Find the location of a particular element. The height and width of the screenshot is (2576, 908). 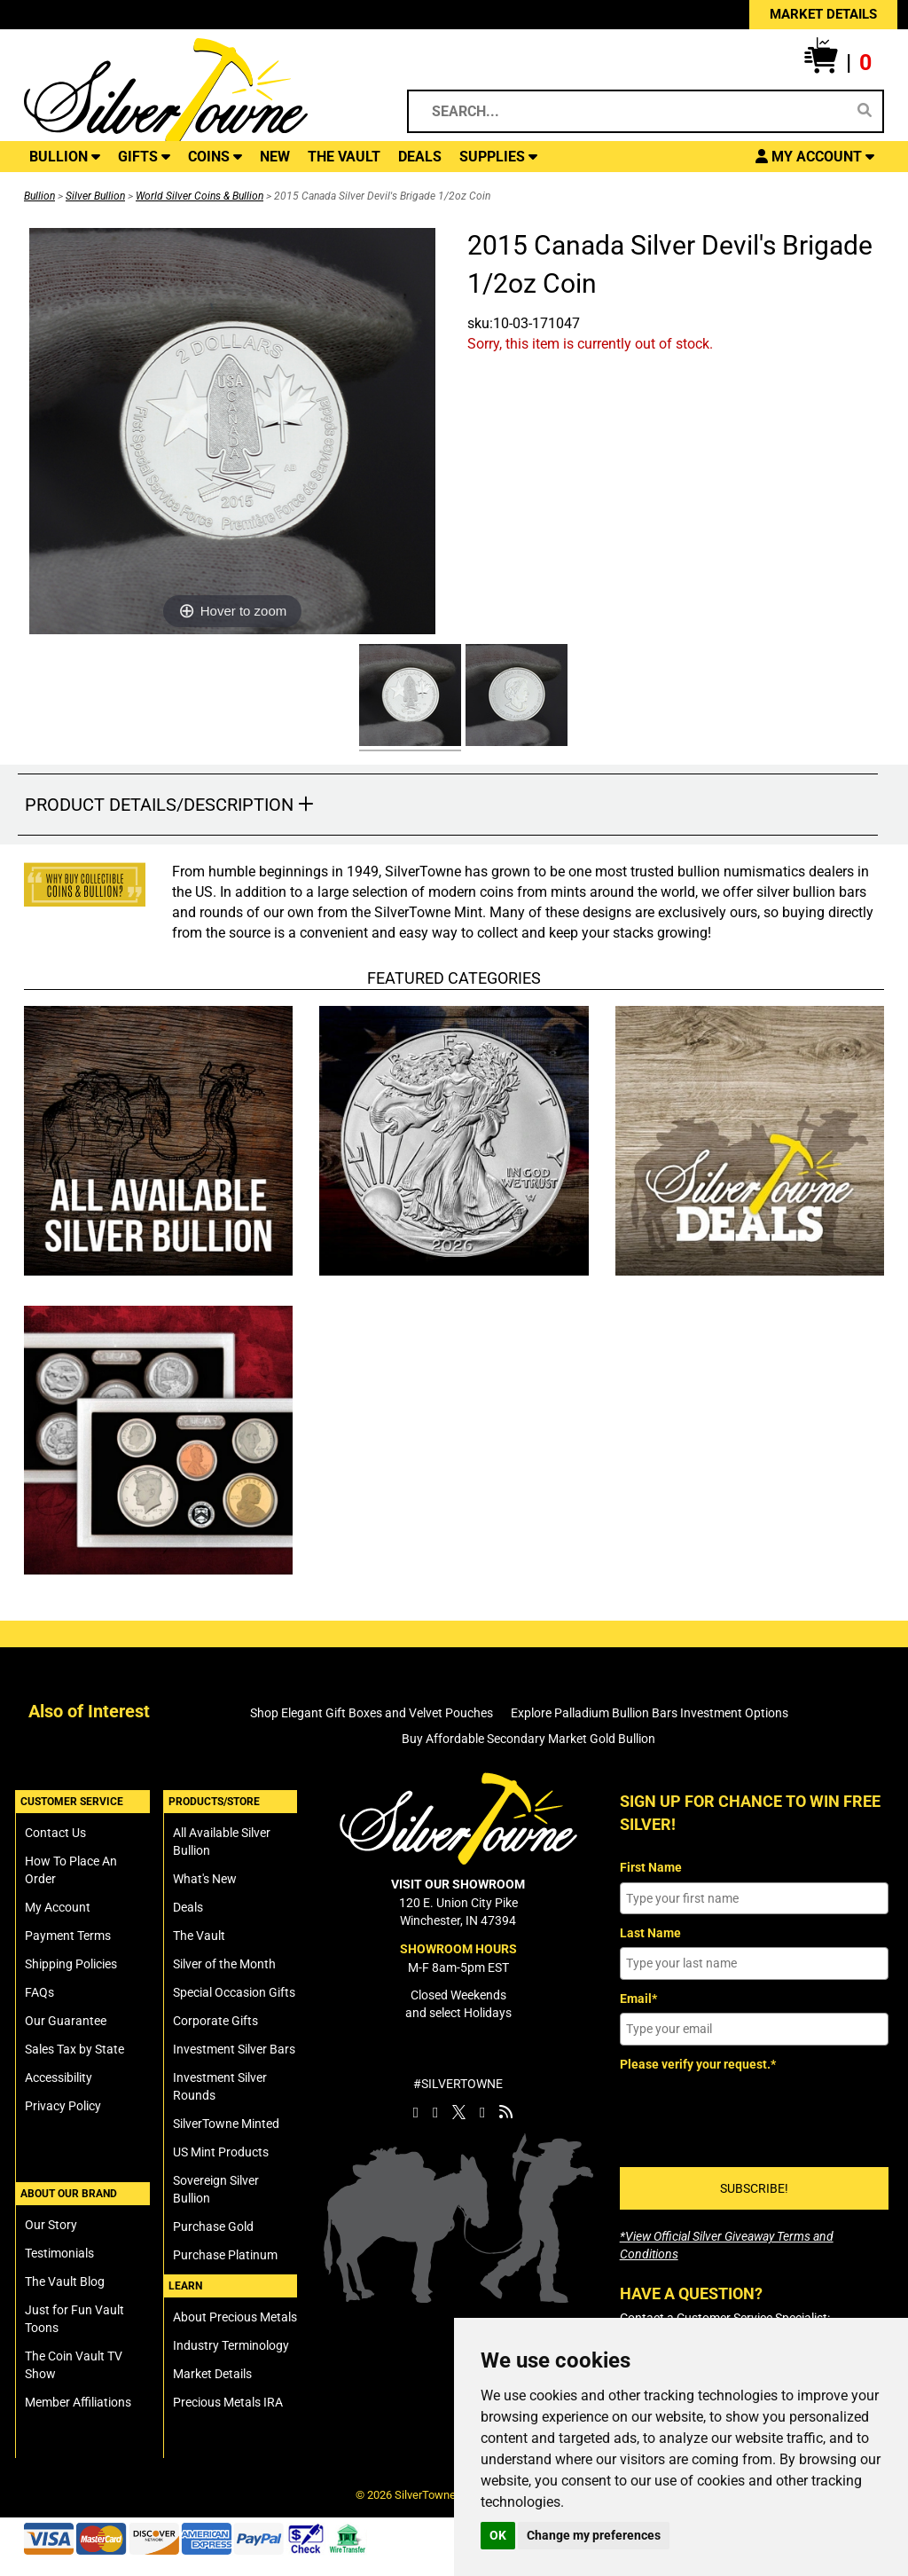

[Search...] is located at coordinates (632, 111).